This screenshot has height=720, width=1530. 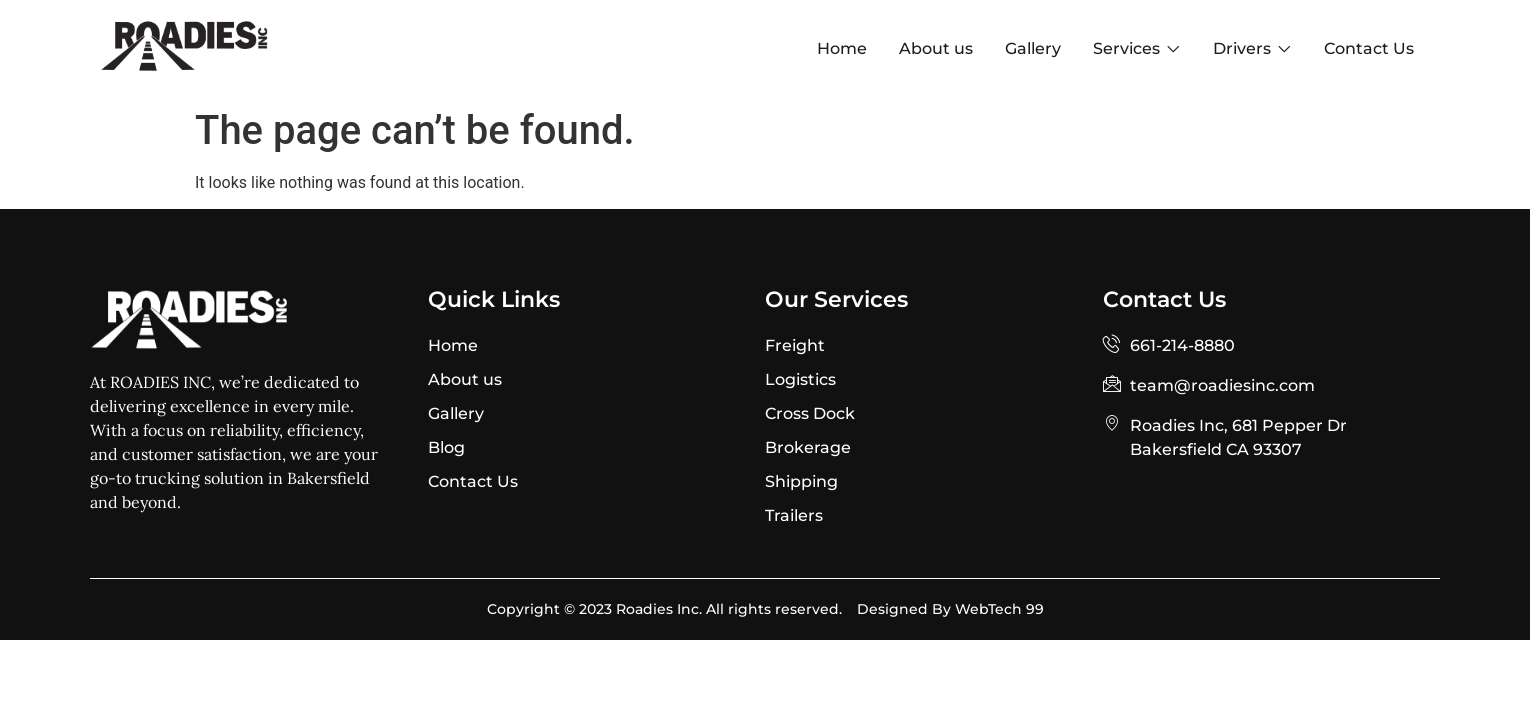 I want to click on Cross Dock, so click(x=810, y=413).